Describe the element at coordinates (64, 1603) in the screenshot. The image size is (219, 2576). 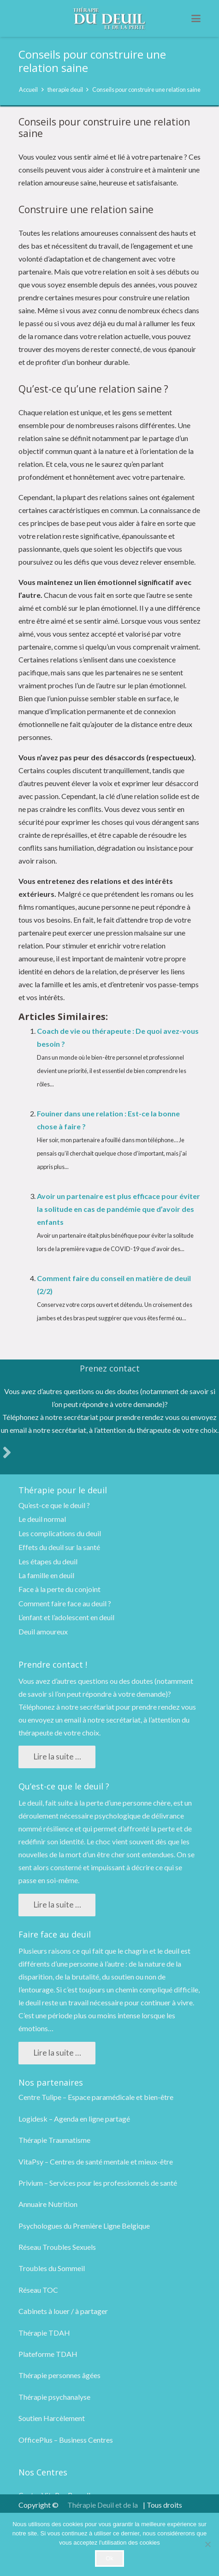
I see `Comment faire face au deuil ?` at that location.